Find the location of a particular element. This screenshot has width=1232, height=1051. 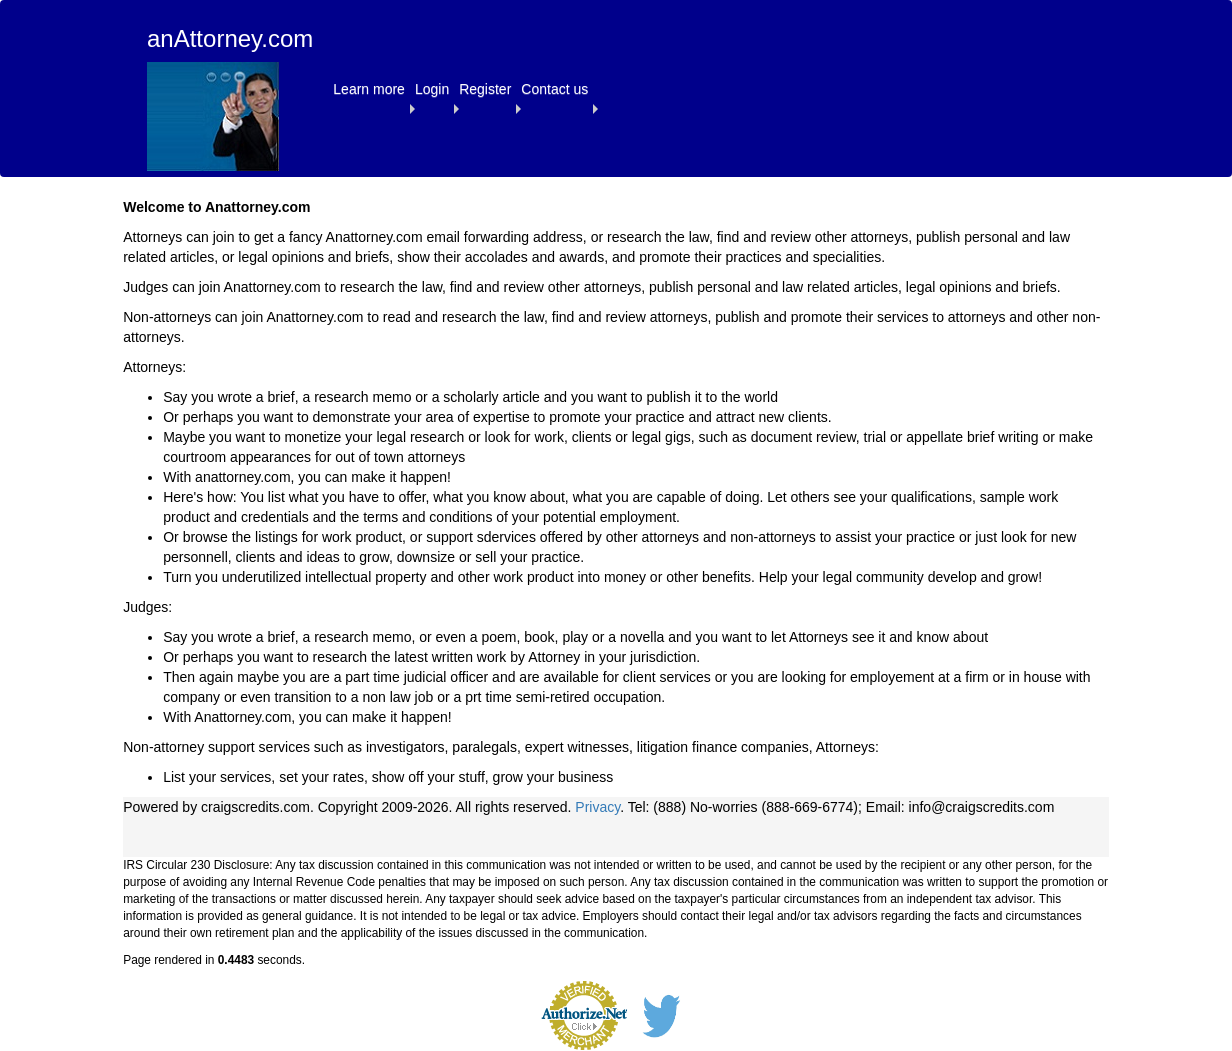

Privacy is located at coordinates (597, 807).